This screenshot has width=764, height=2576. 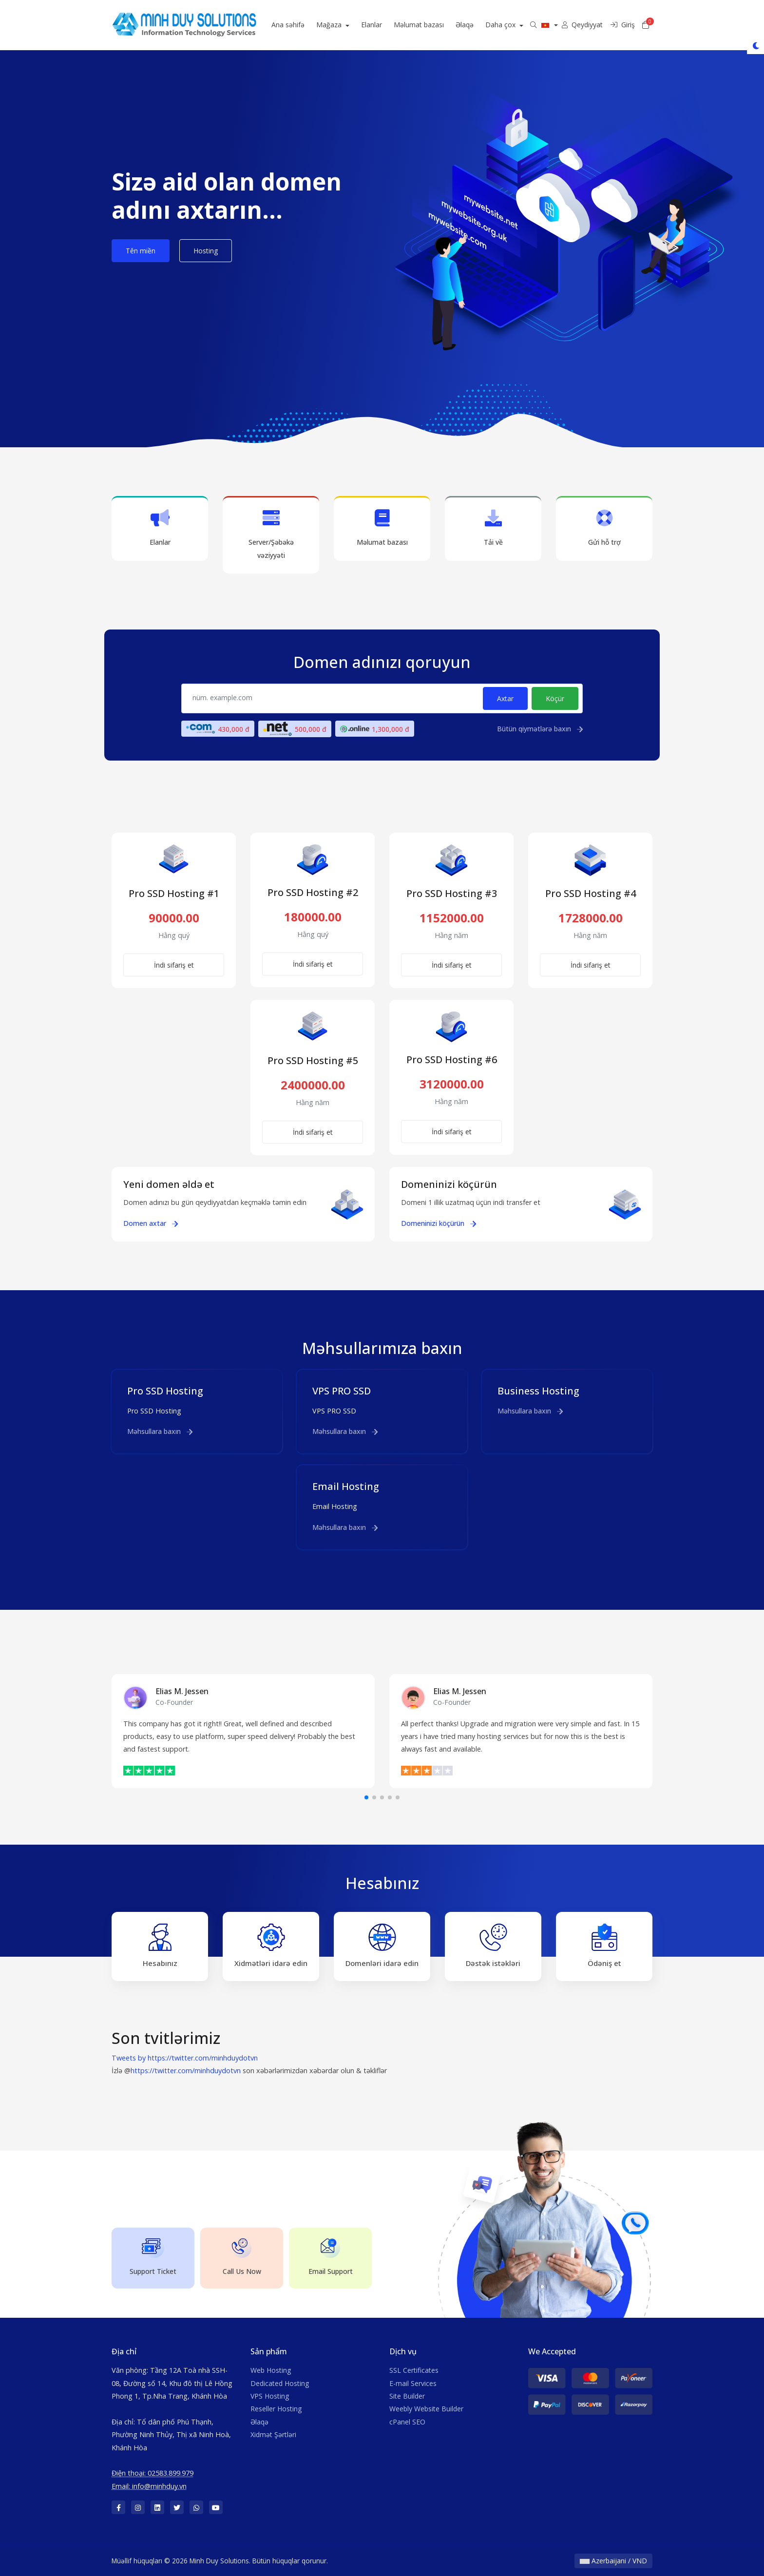 I want to click on Axtar, so click(x=505, y=698).